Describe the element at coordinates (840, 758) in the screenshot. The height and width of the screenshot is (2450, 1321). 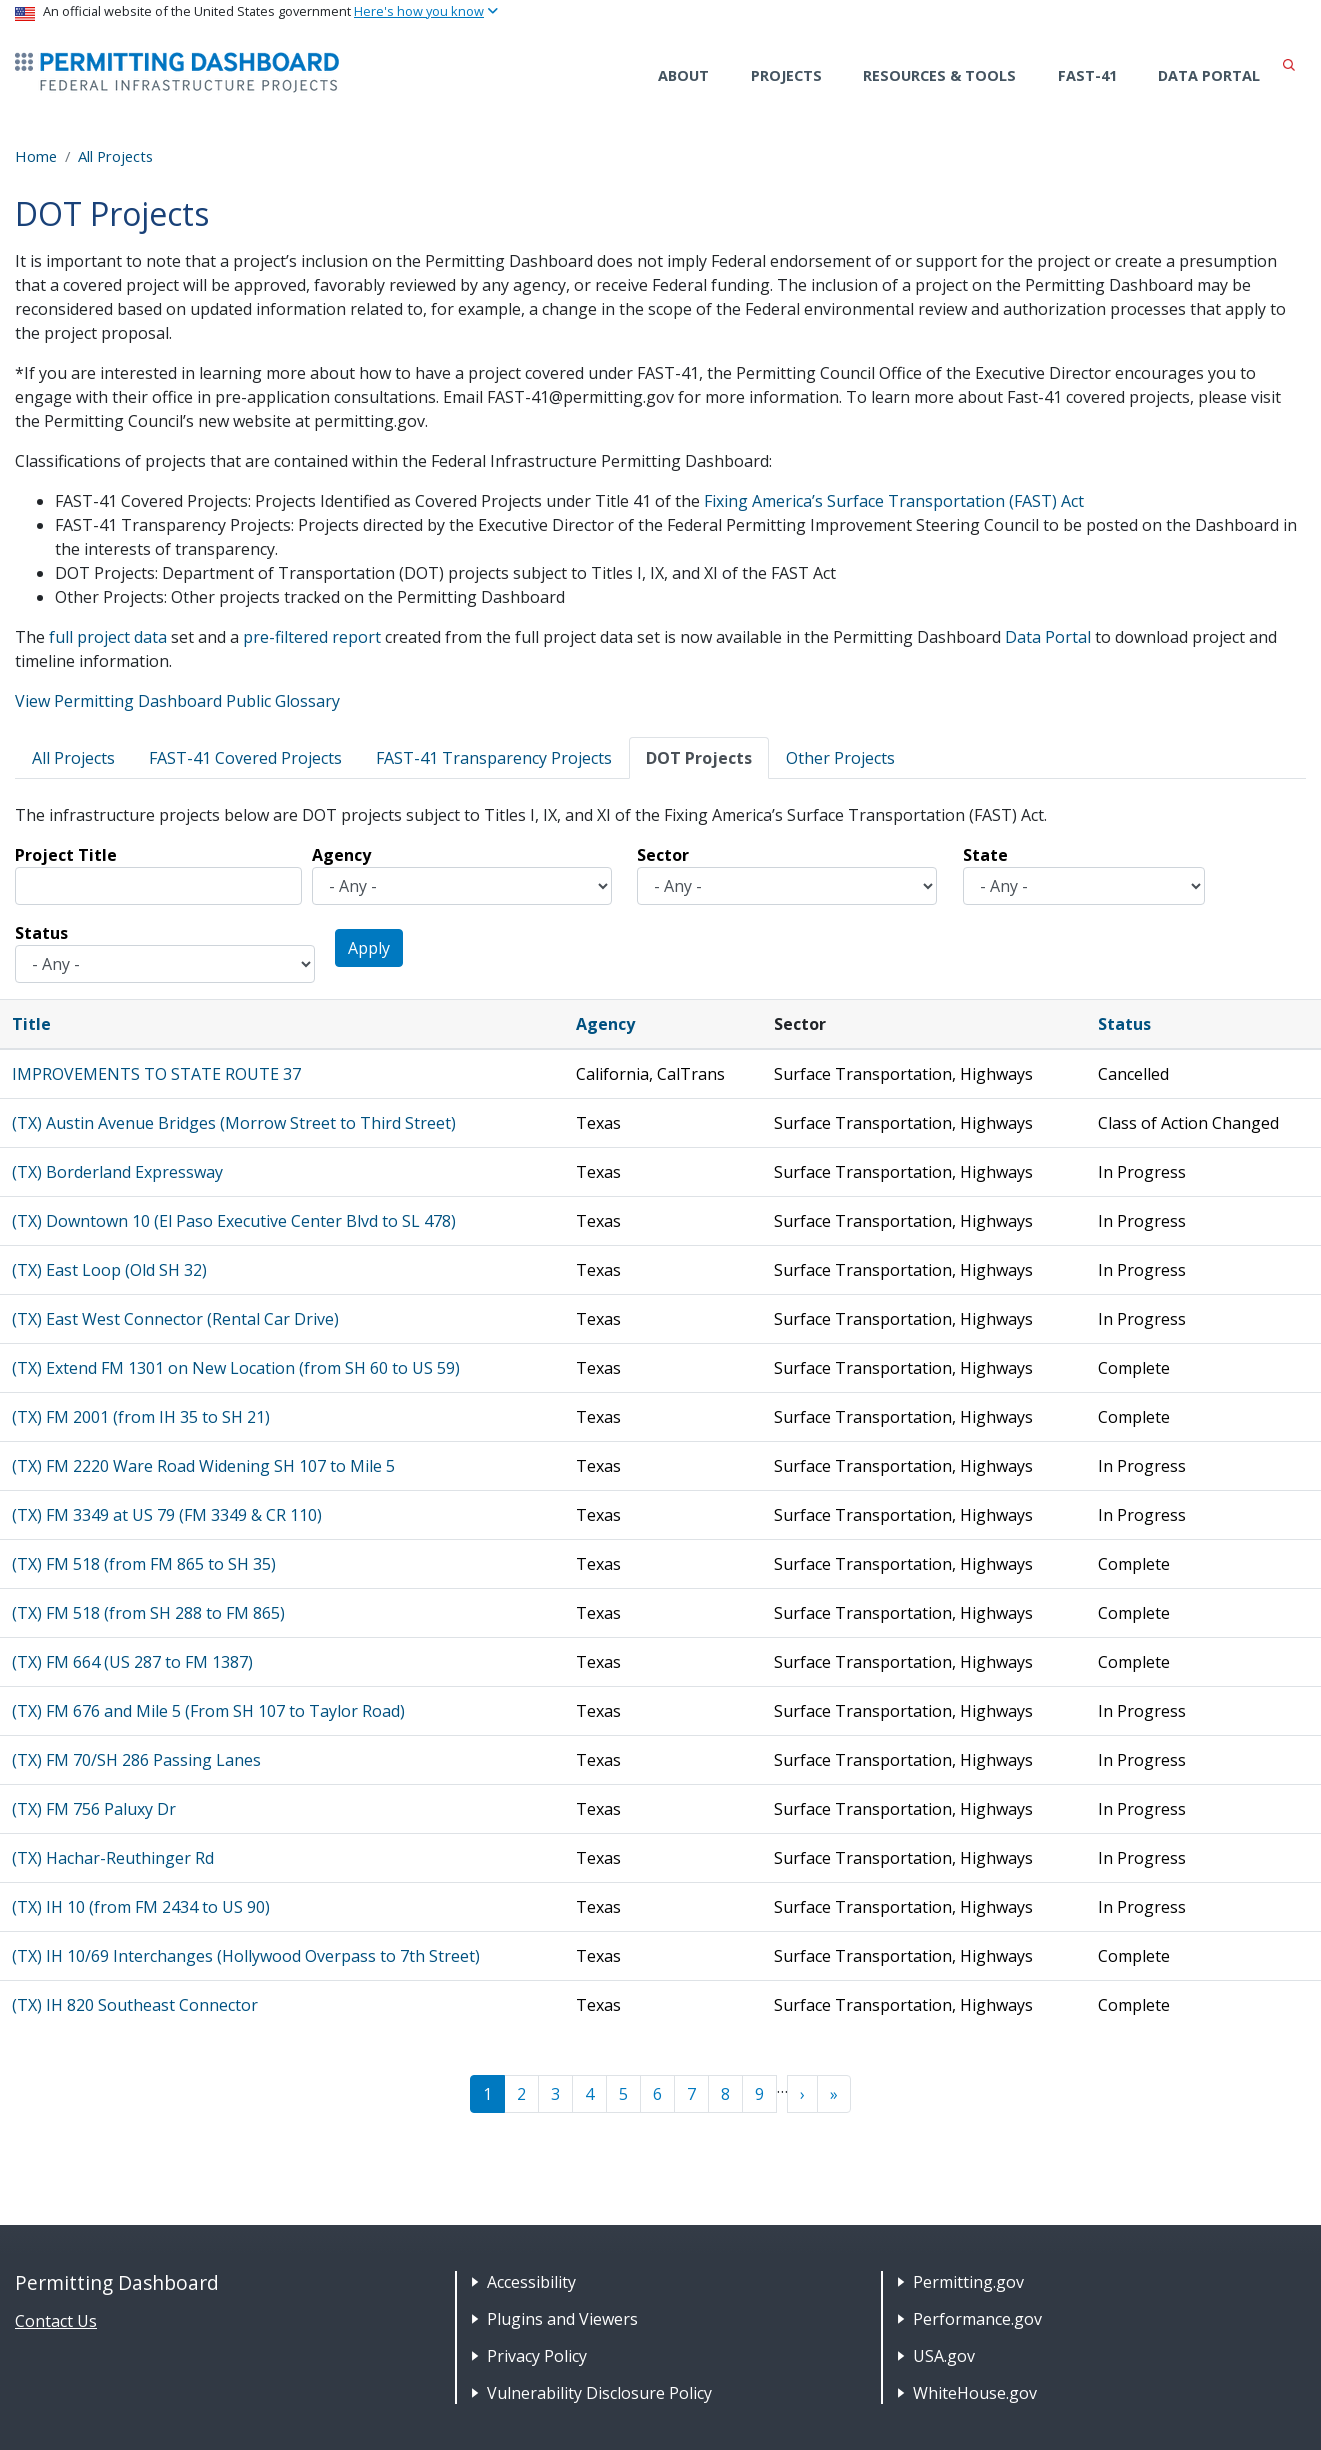
I see `Other Projects` at that location.